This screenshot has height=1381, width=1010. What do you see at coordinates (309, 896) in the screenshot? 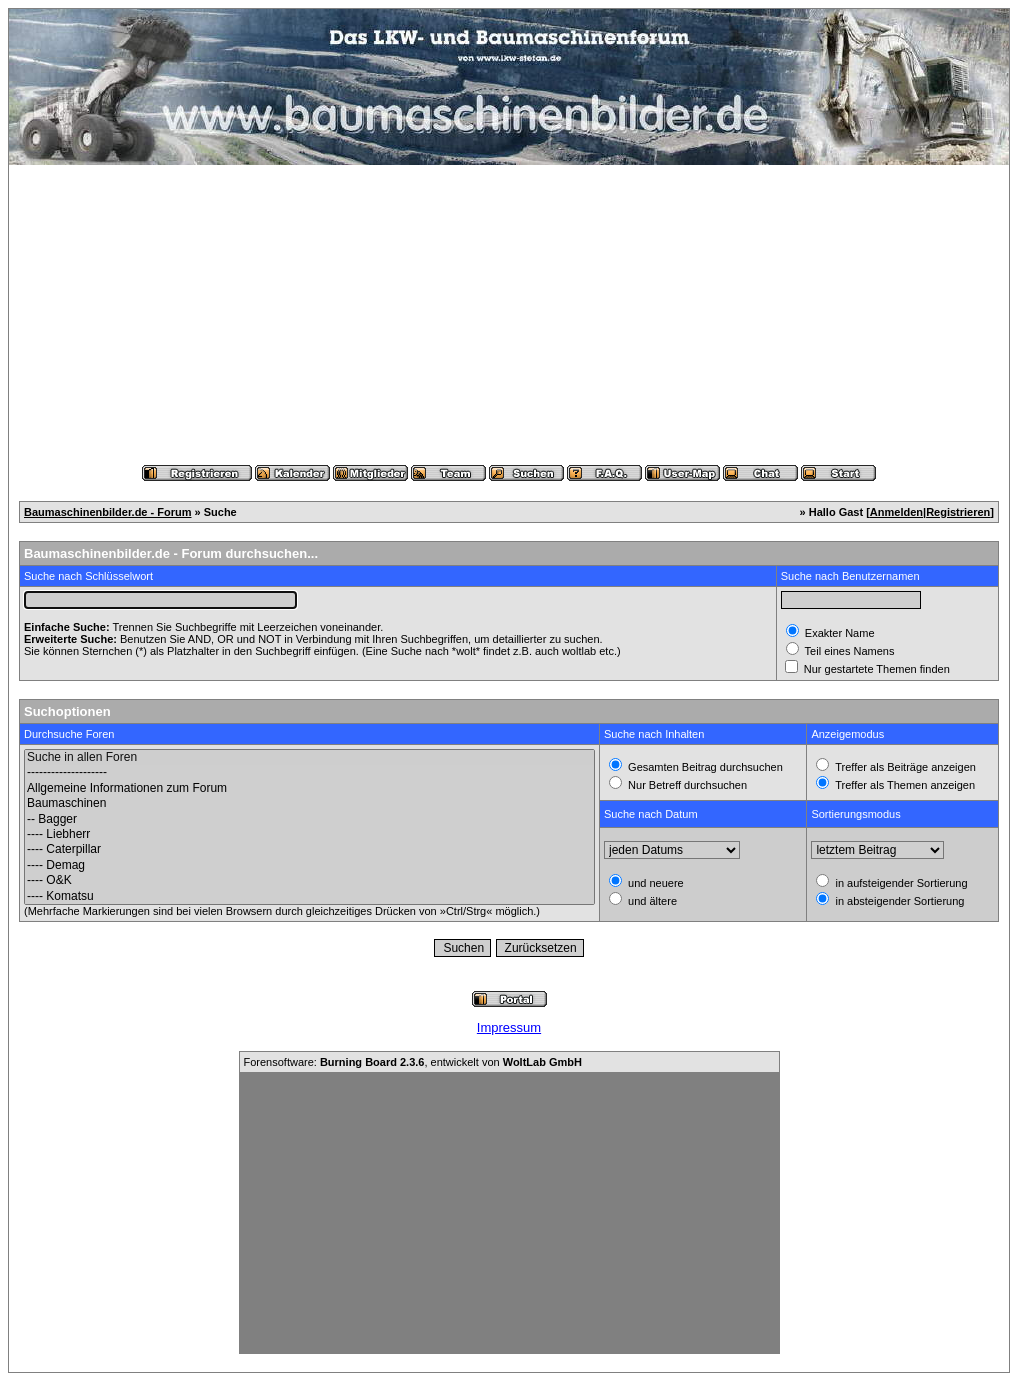
I see `---- Komatsu` at bounding box center [309, 896].